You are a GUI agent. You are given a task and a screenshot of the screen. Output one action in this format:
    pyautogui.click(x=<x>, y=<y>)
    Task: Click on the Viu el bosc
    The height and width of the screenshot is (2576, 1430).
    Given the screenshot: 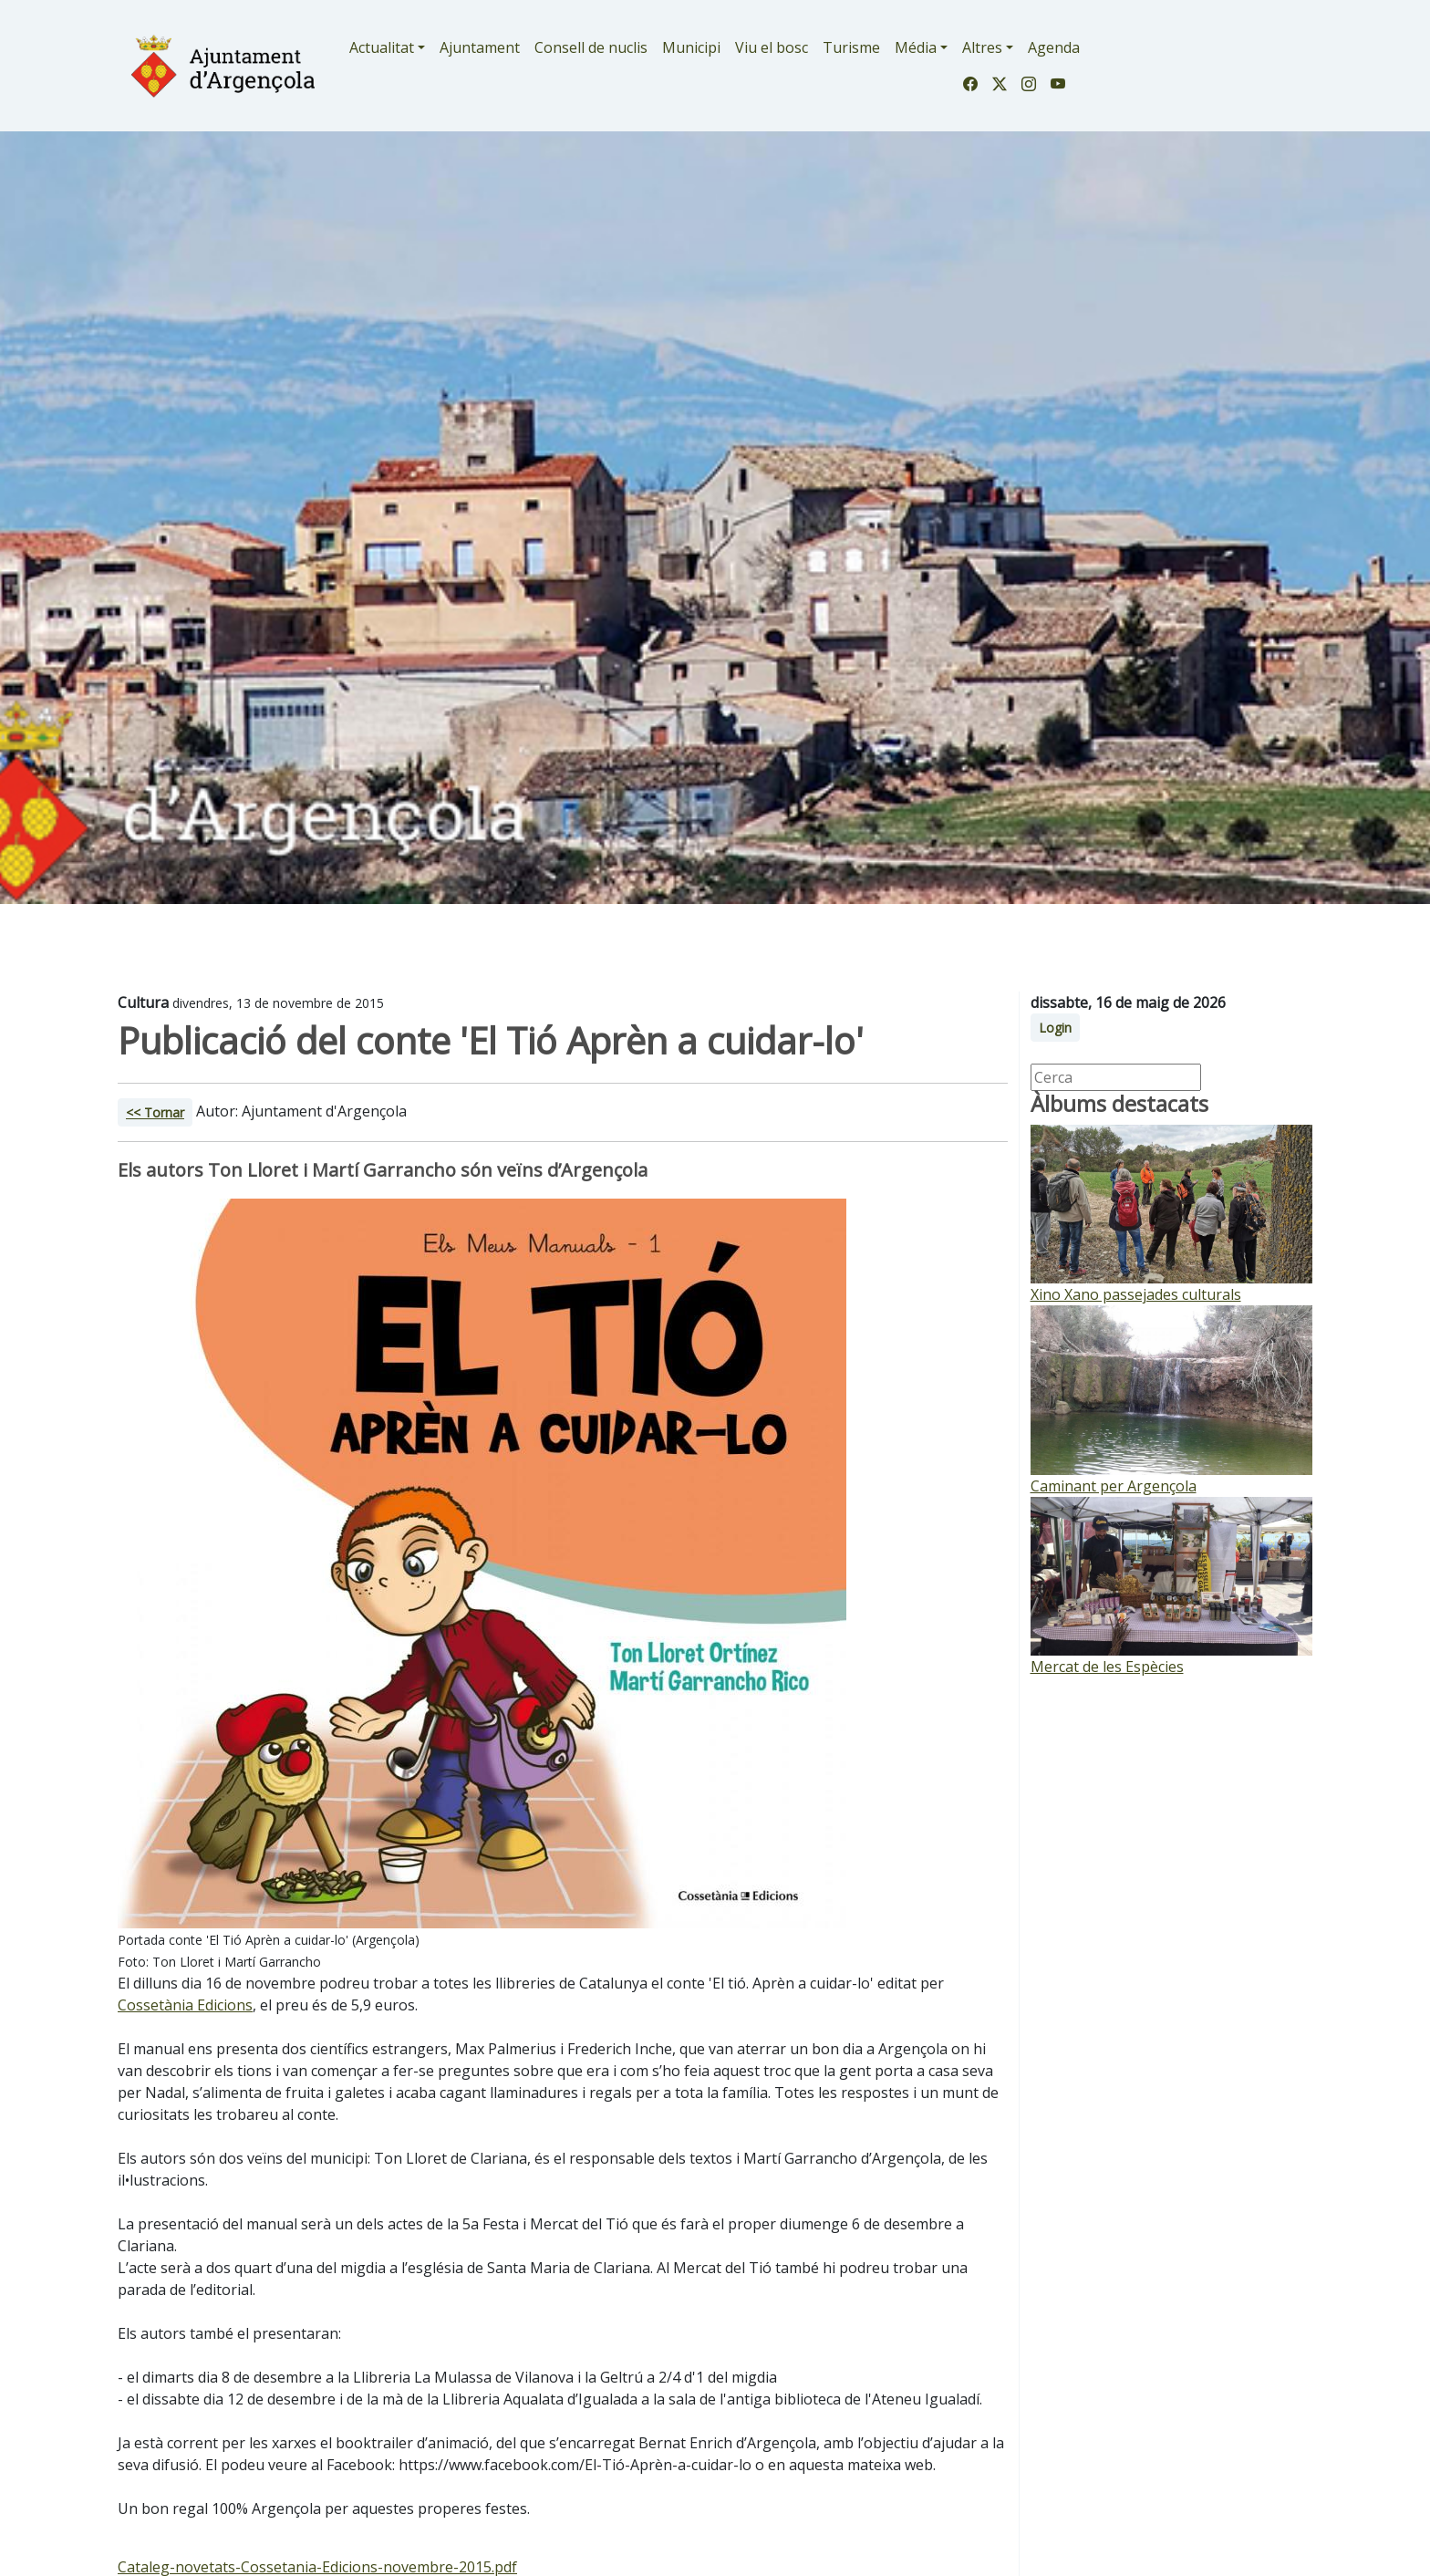 What is the action you would take?
    pyautogui.click(x=771, y=47)
    